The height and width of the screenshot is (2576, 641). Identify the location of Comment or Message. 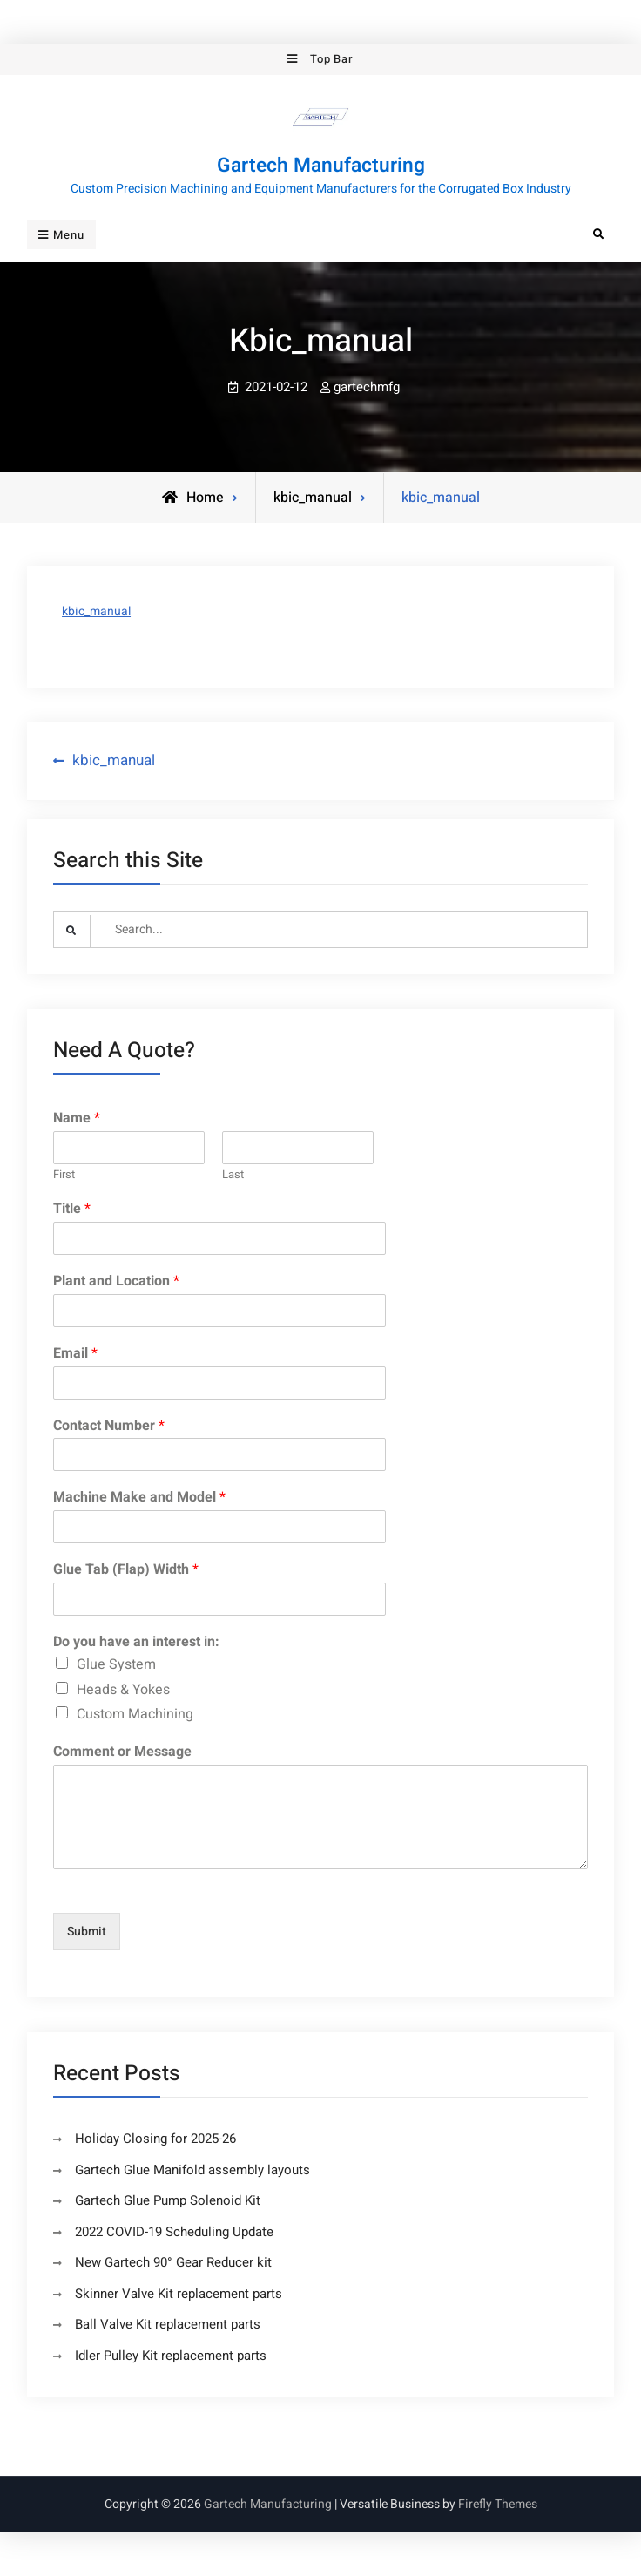
(122, 1752).